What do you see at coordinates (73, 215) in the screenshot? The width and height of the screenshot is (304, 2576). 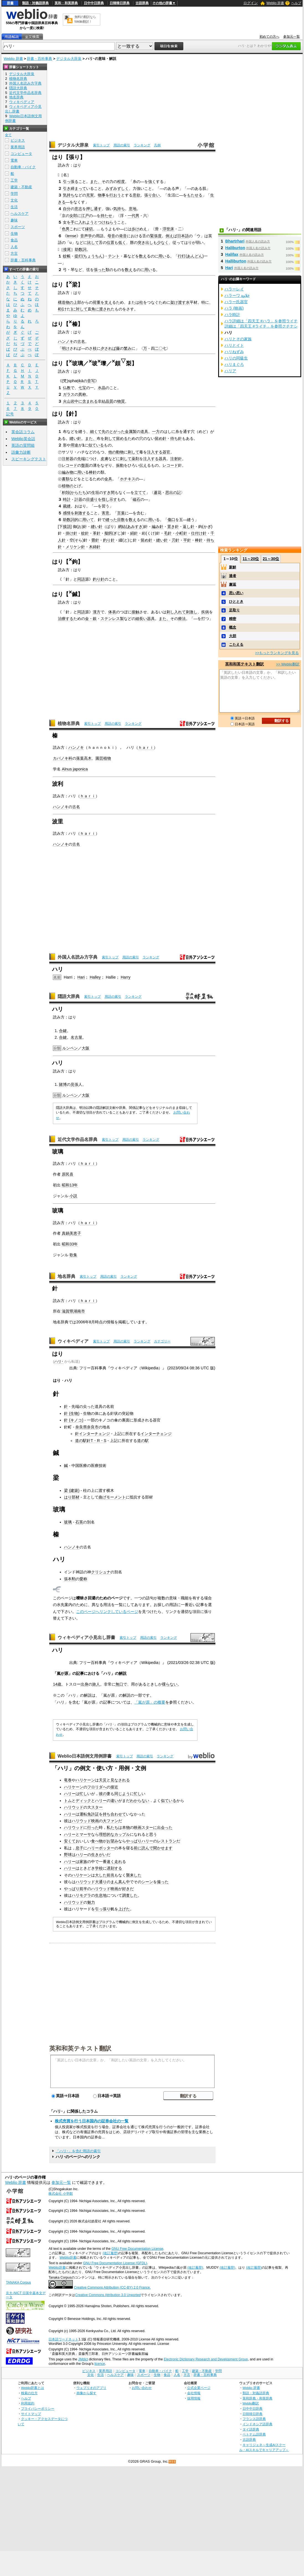 I see `女郎` at bounding box center [73, 215].